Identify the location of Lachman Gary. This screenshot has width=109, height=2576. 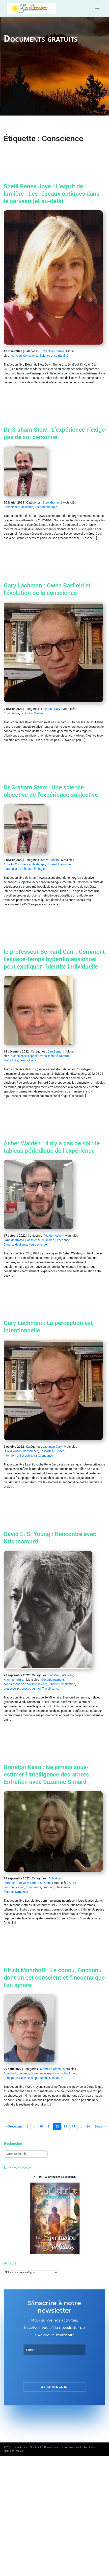
(50, 709).